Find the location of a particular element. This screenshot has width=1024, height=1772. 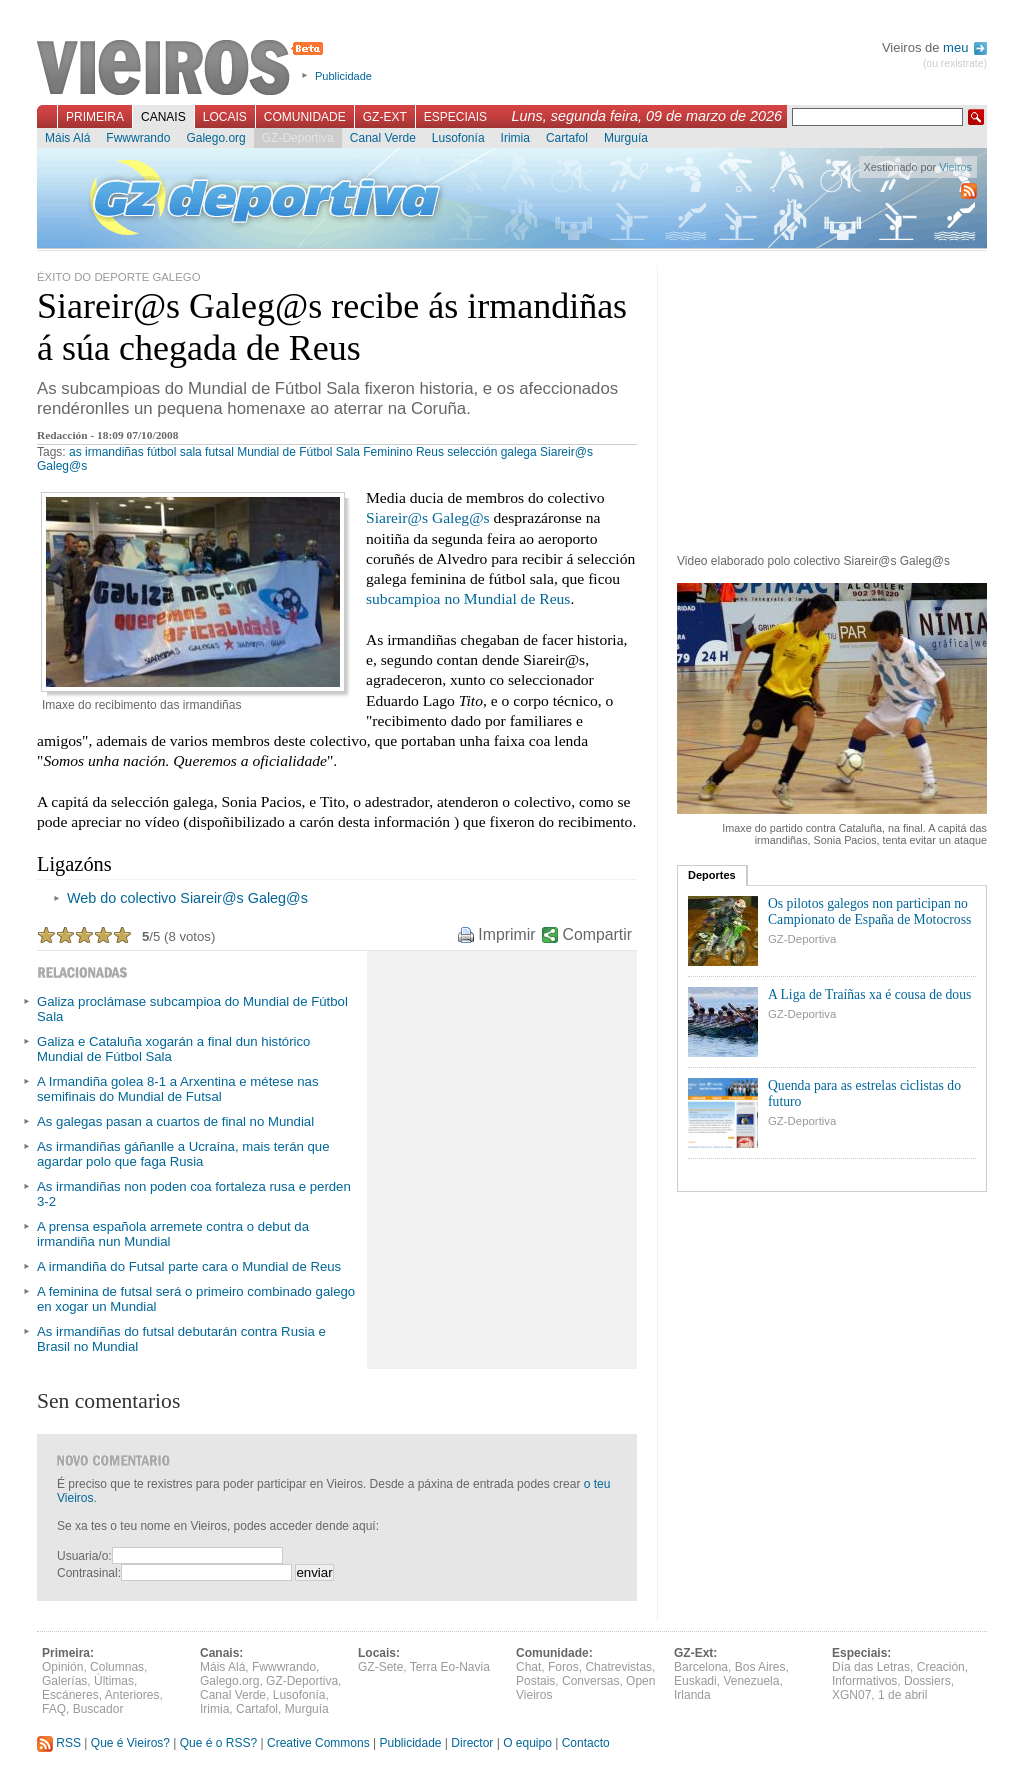

Buscador is located at coordinates (98, 1709).